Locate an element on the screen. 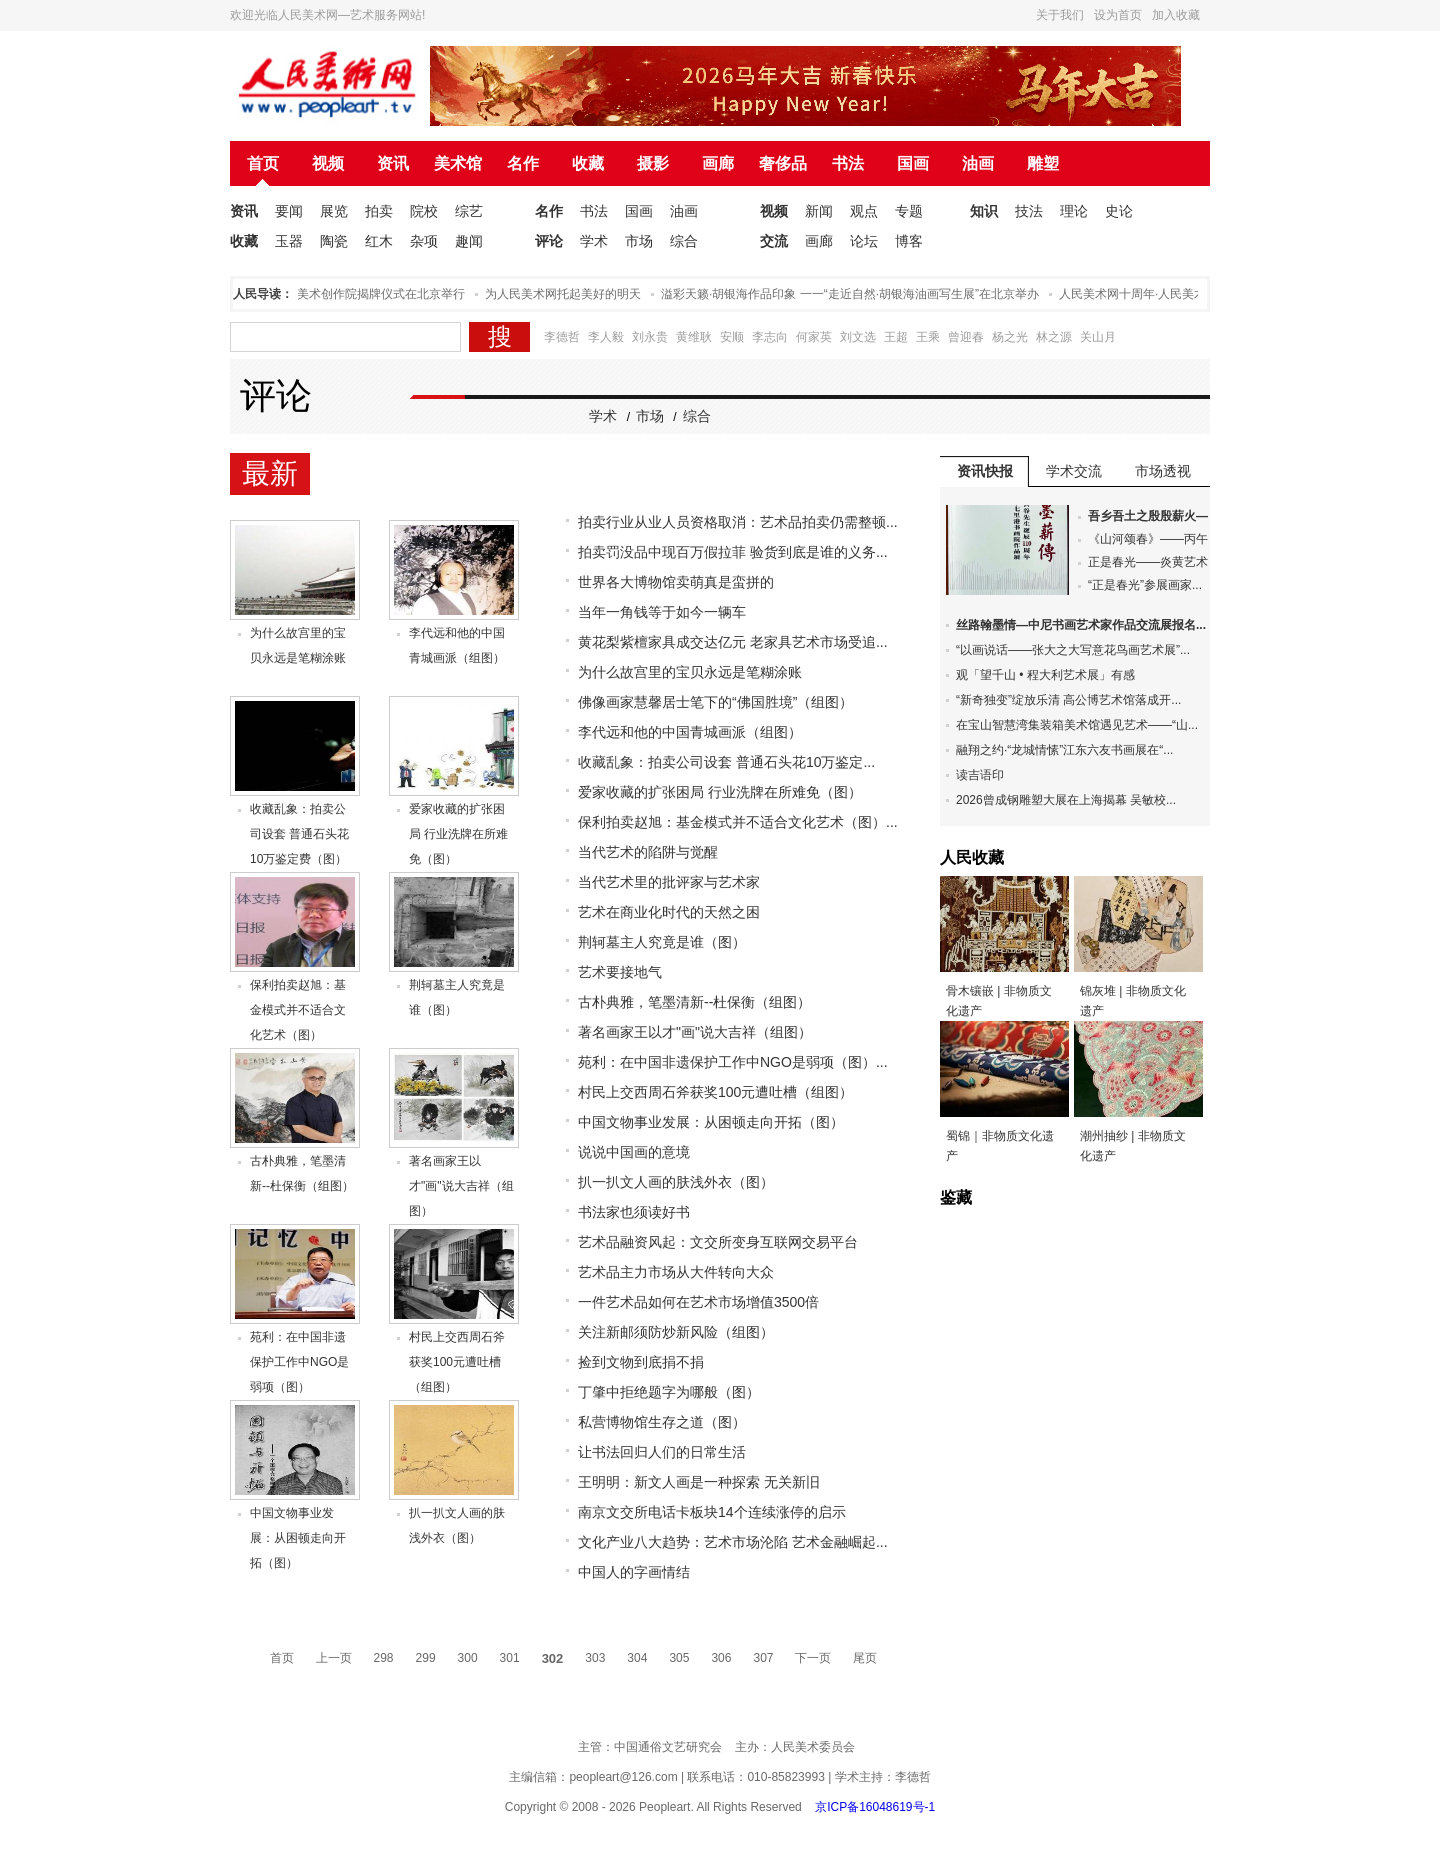  美术馆 is located at coordinates (458, 163).